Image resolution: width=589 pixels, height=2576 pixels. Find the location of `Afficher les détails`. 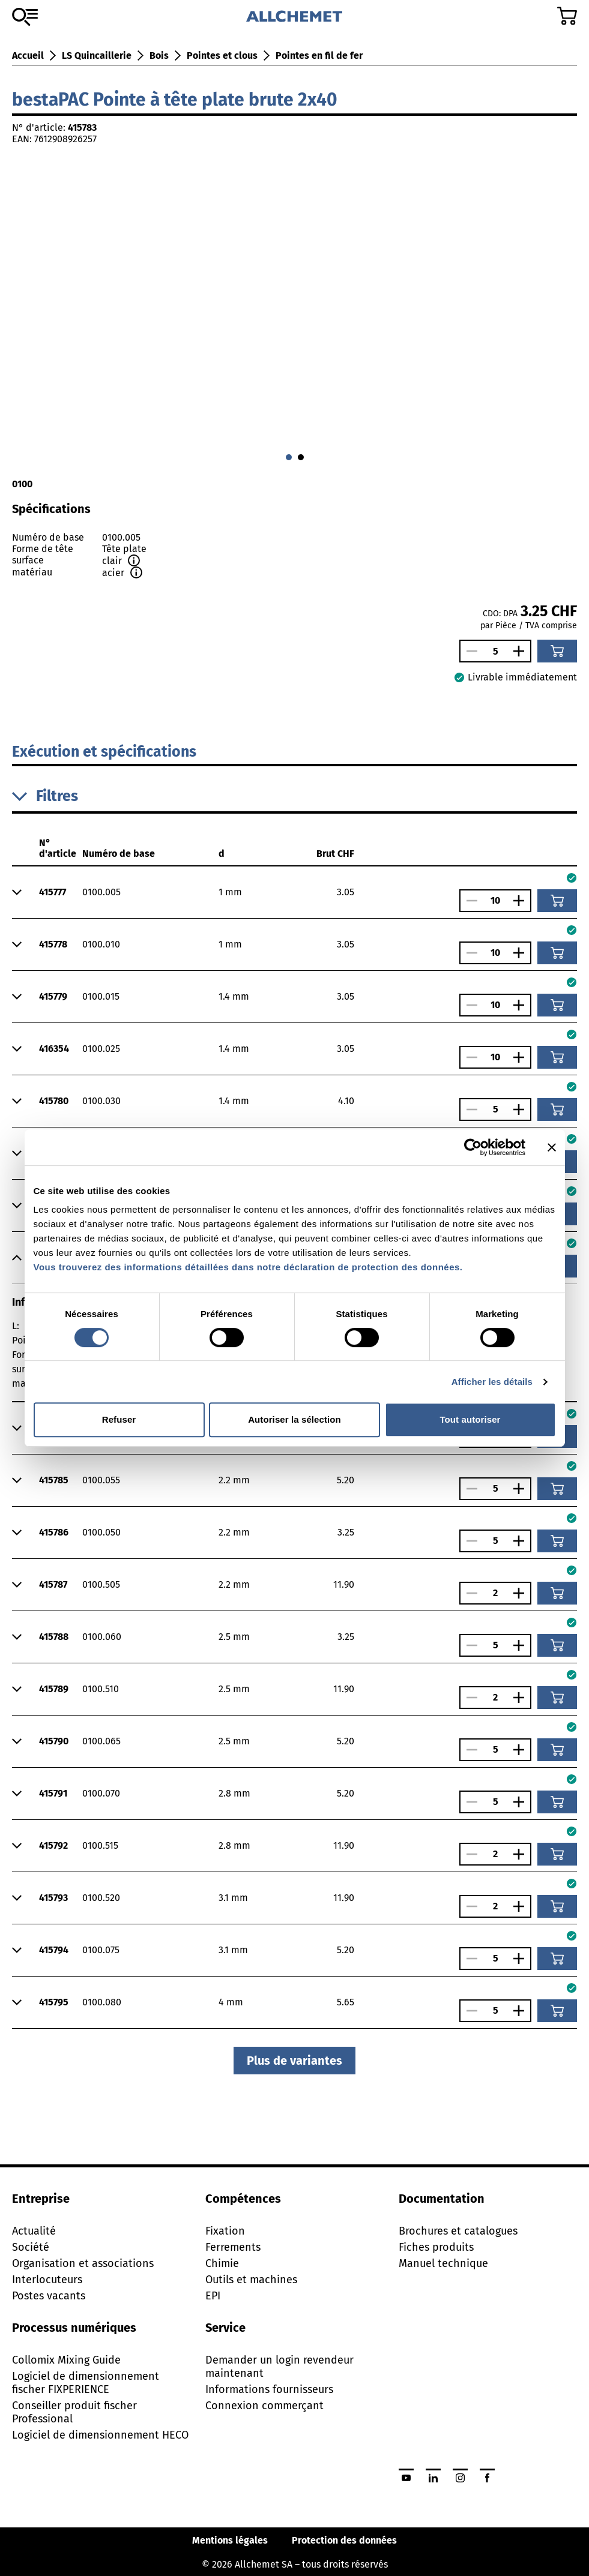

Afficher les détails is located at coordinates (492, 1382).